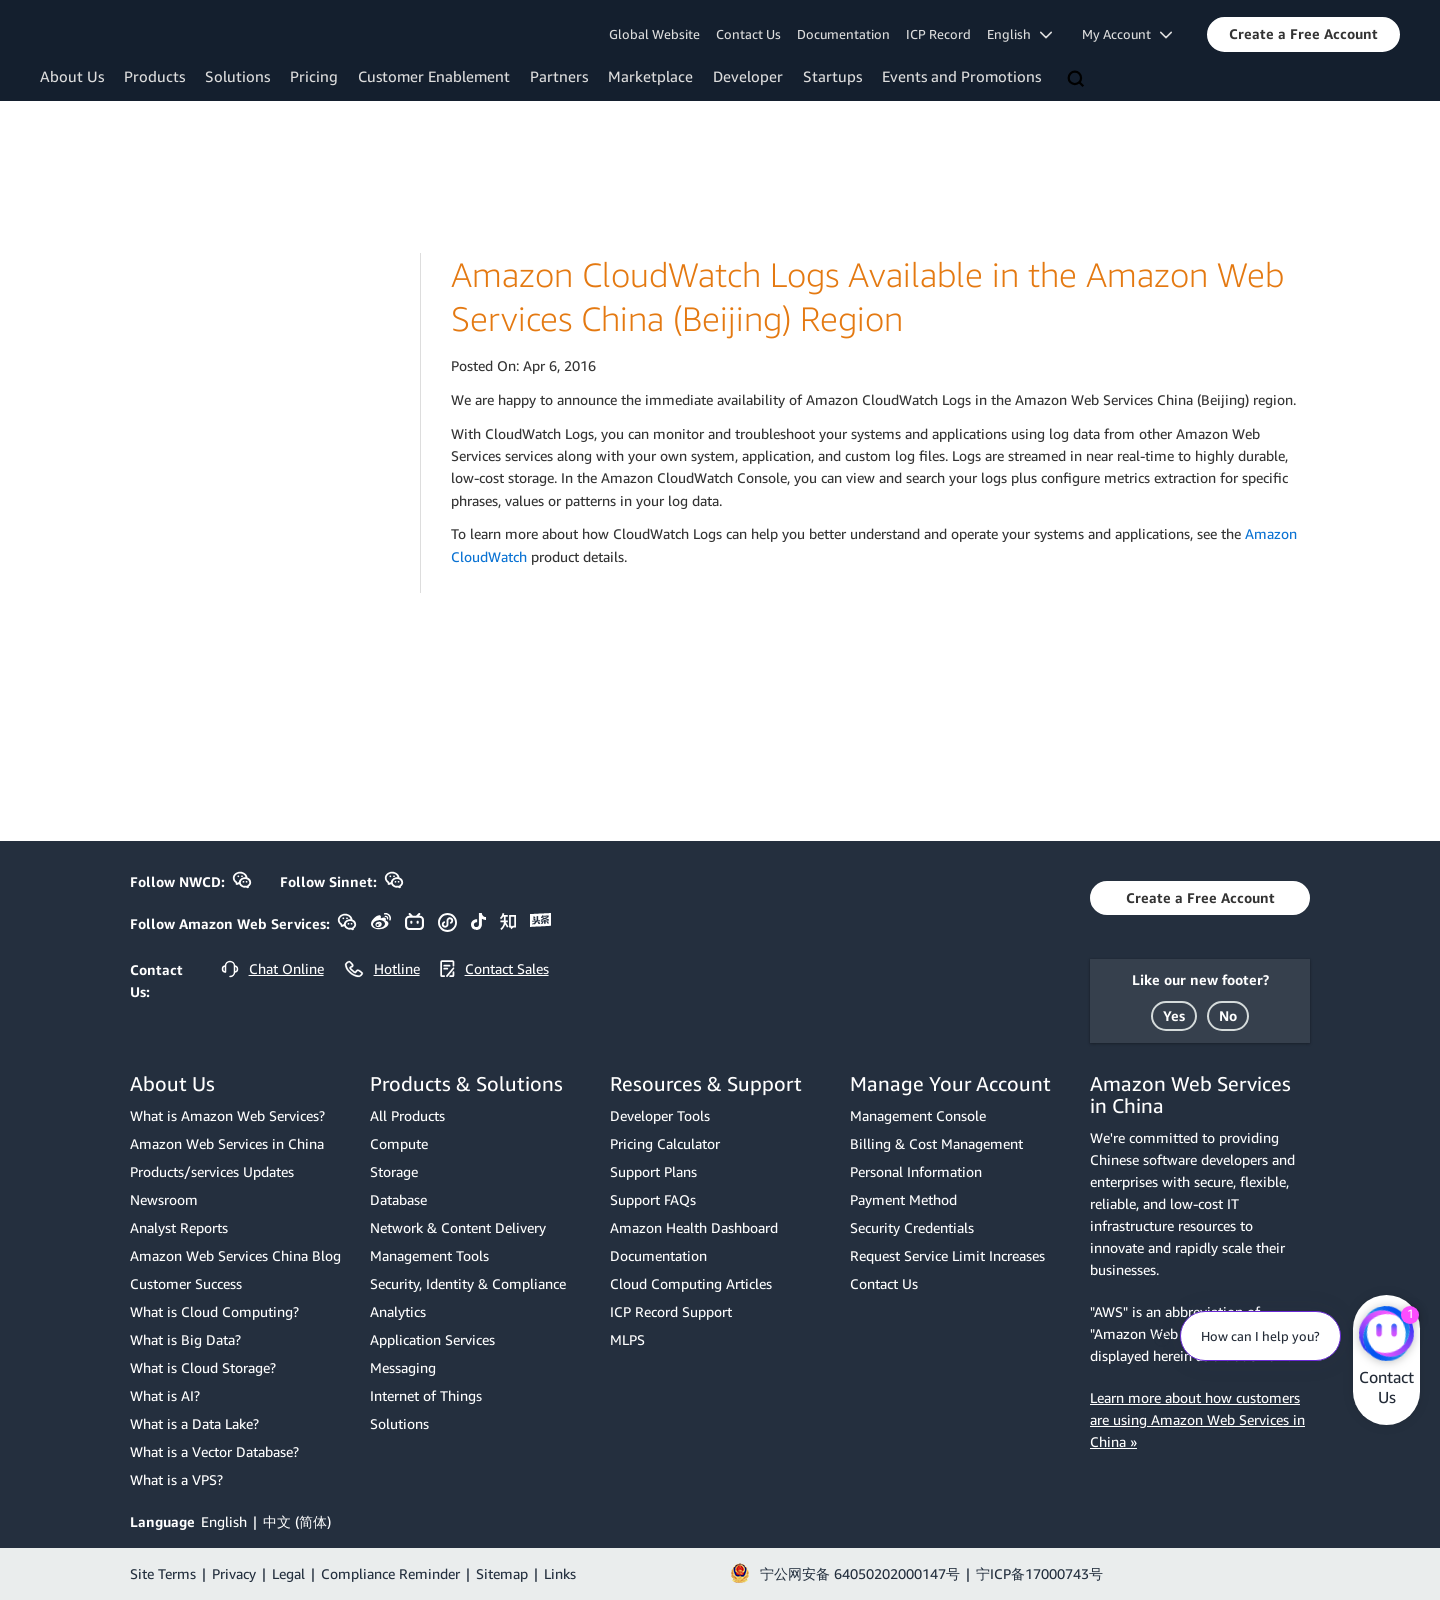 The height and width of the screenshot is (1600, 1440). Describe the element at coordinates (860, 1573) in the screenshot. I see `宁公网安备 64050202000147号` at that location.